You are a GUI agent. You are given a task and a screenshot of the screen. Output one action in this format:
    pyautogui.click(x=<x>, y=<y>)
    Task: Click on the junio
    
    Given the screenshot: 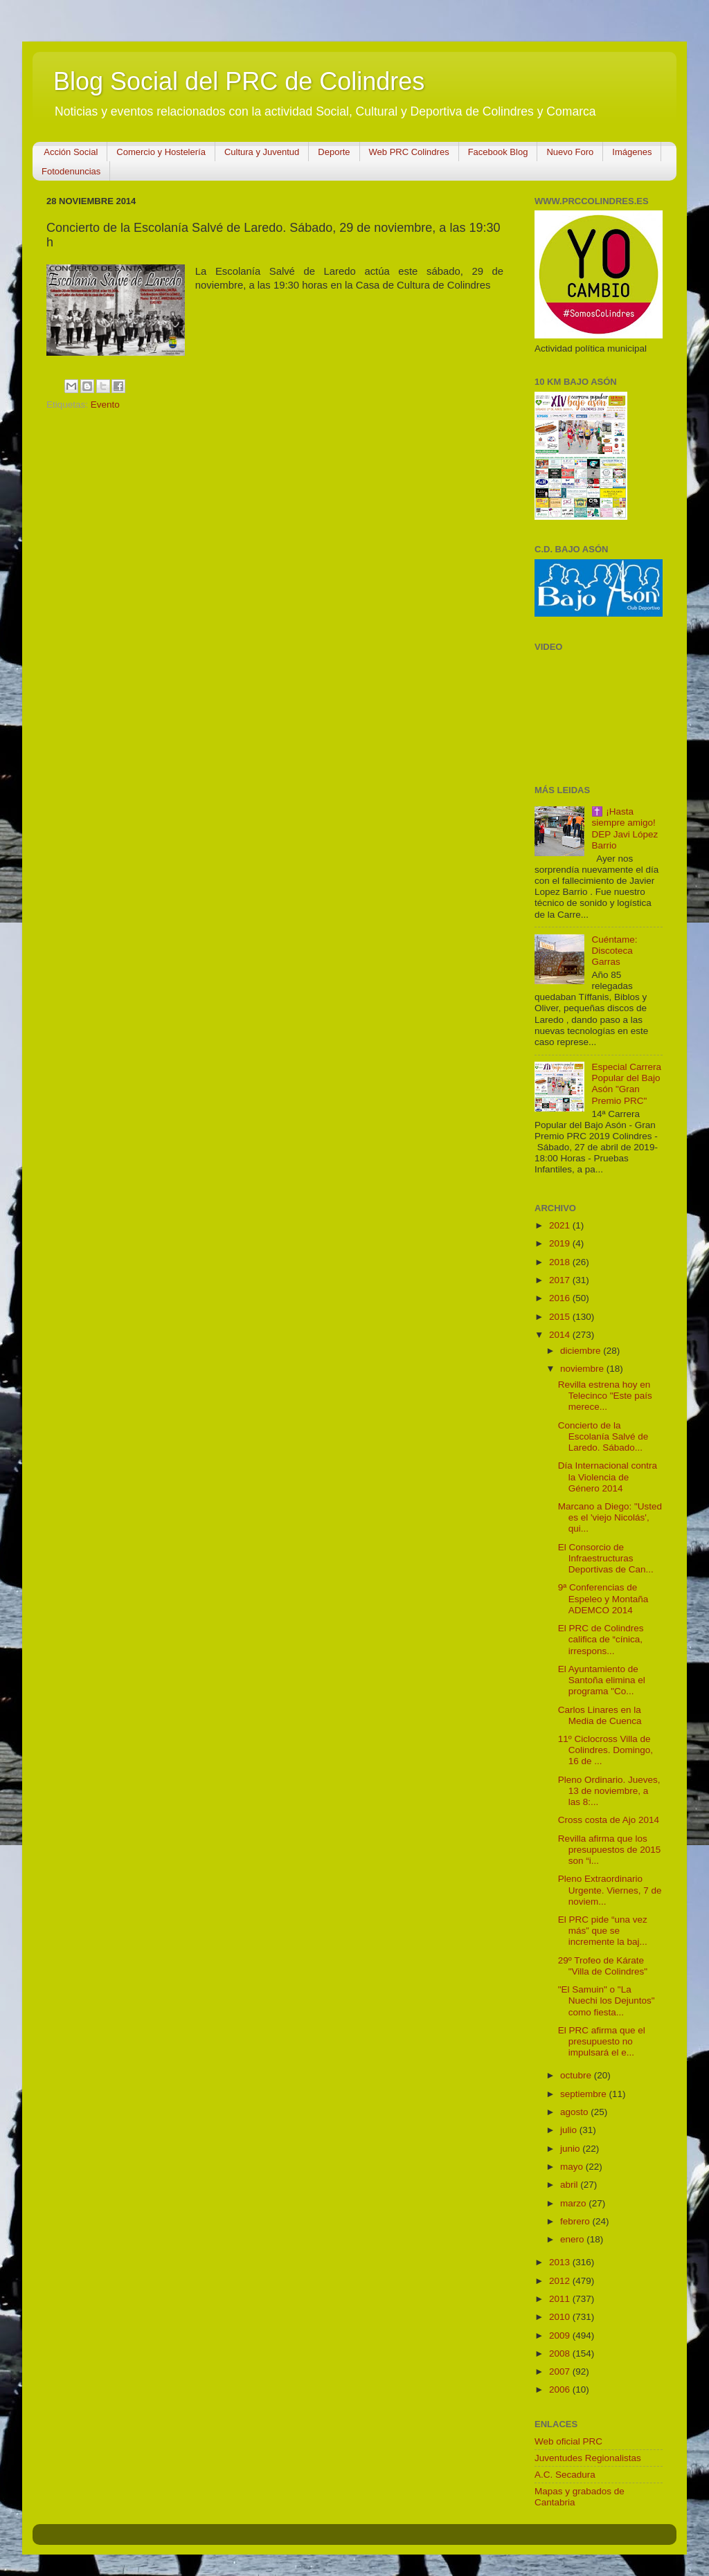 What is the action you would take?
    pyautogui.click(x=571, y=2148)
    